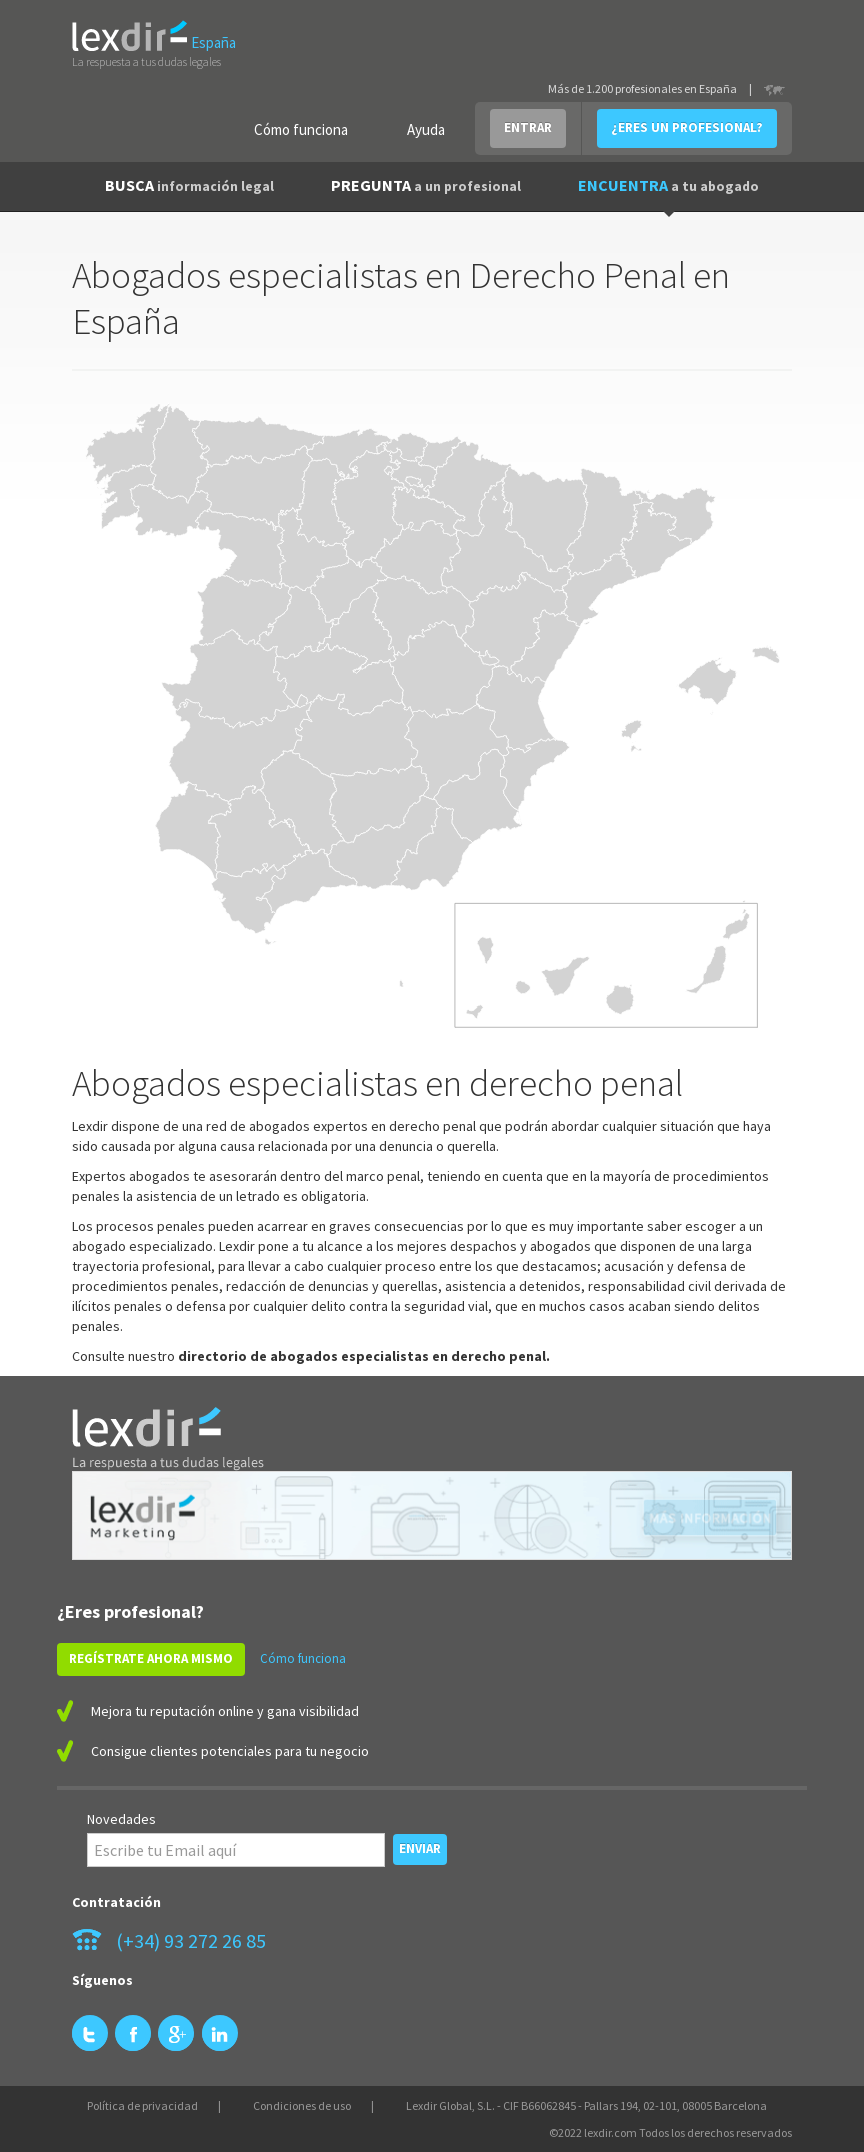  What do you see at coordinates (301, 129) in the screenshot?
I see `Cómo funciona` at bounding box center [301, 129].